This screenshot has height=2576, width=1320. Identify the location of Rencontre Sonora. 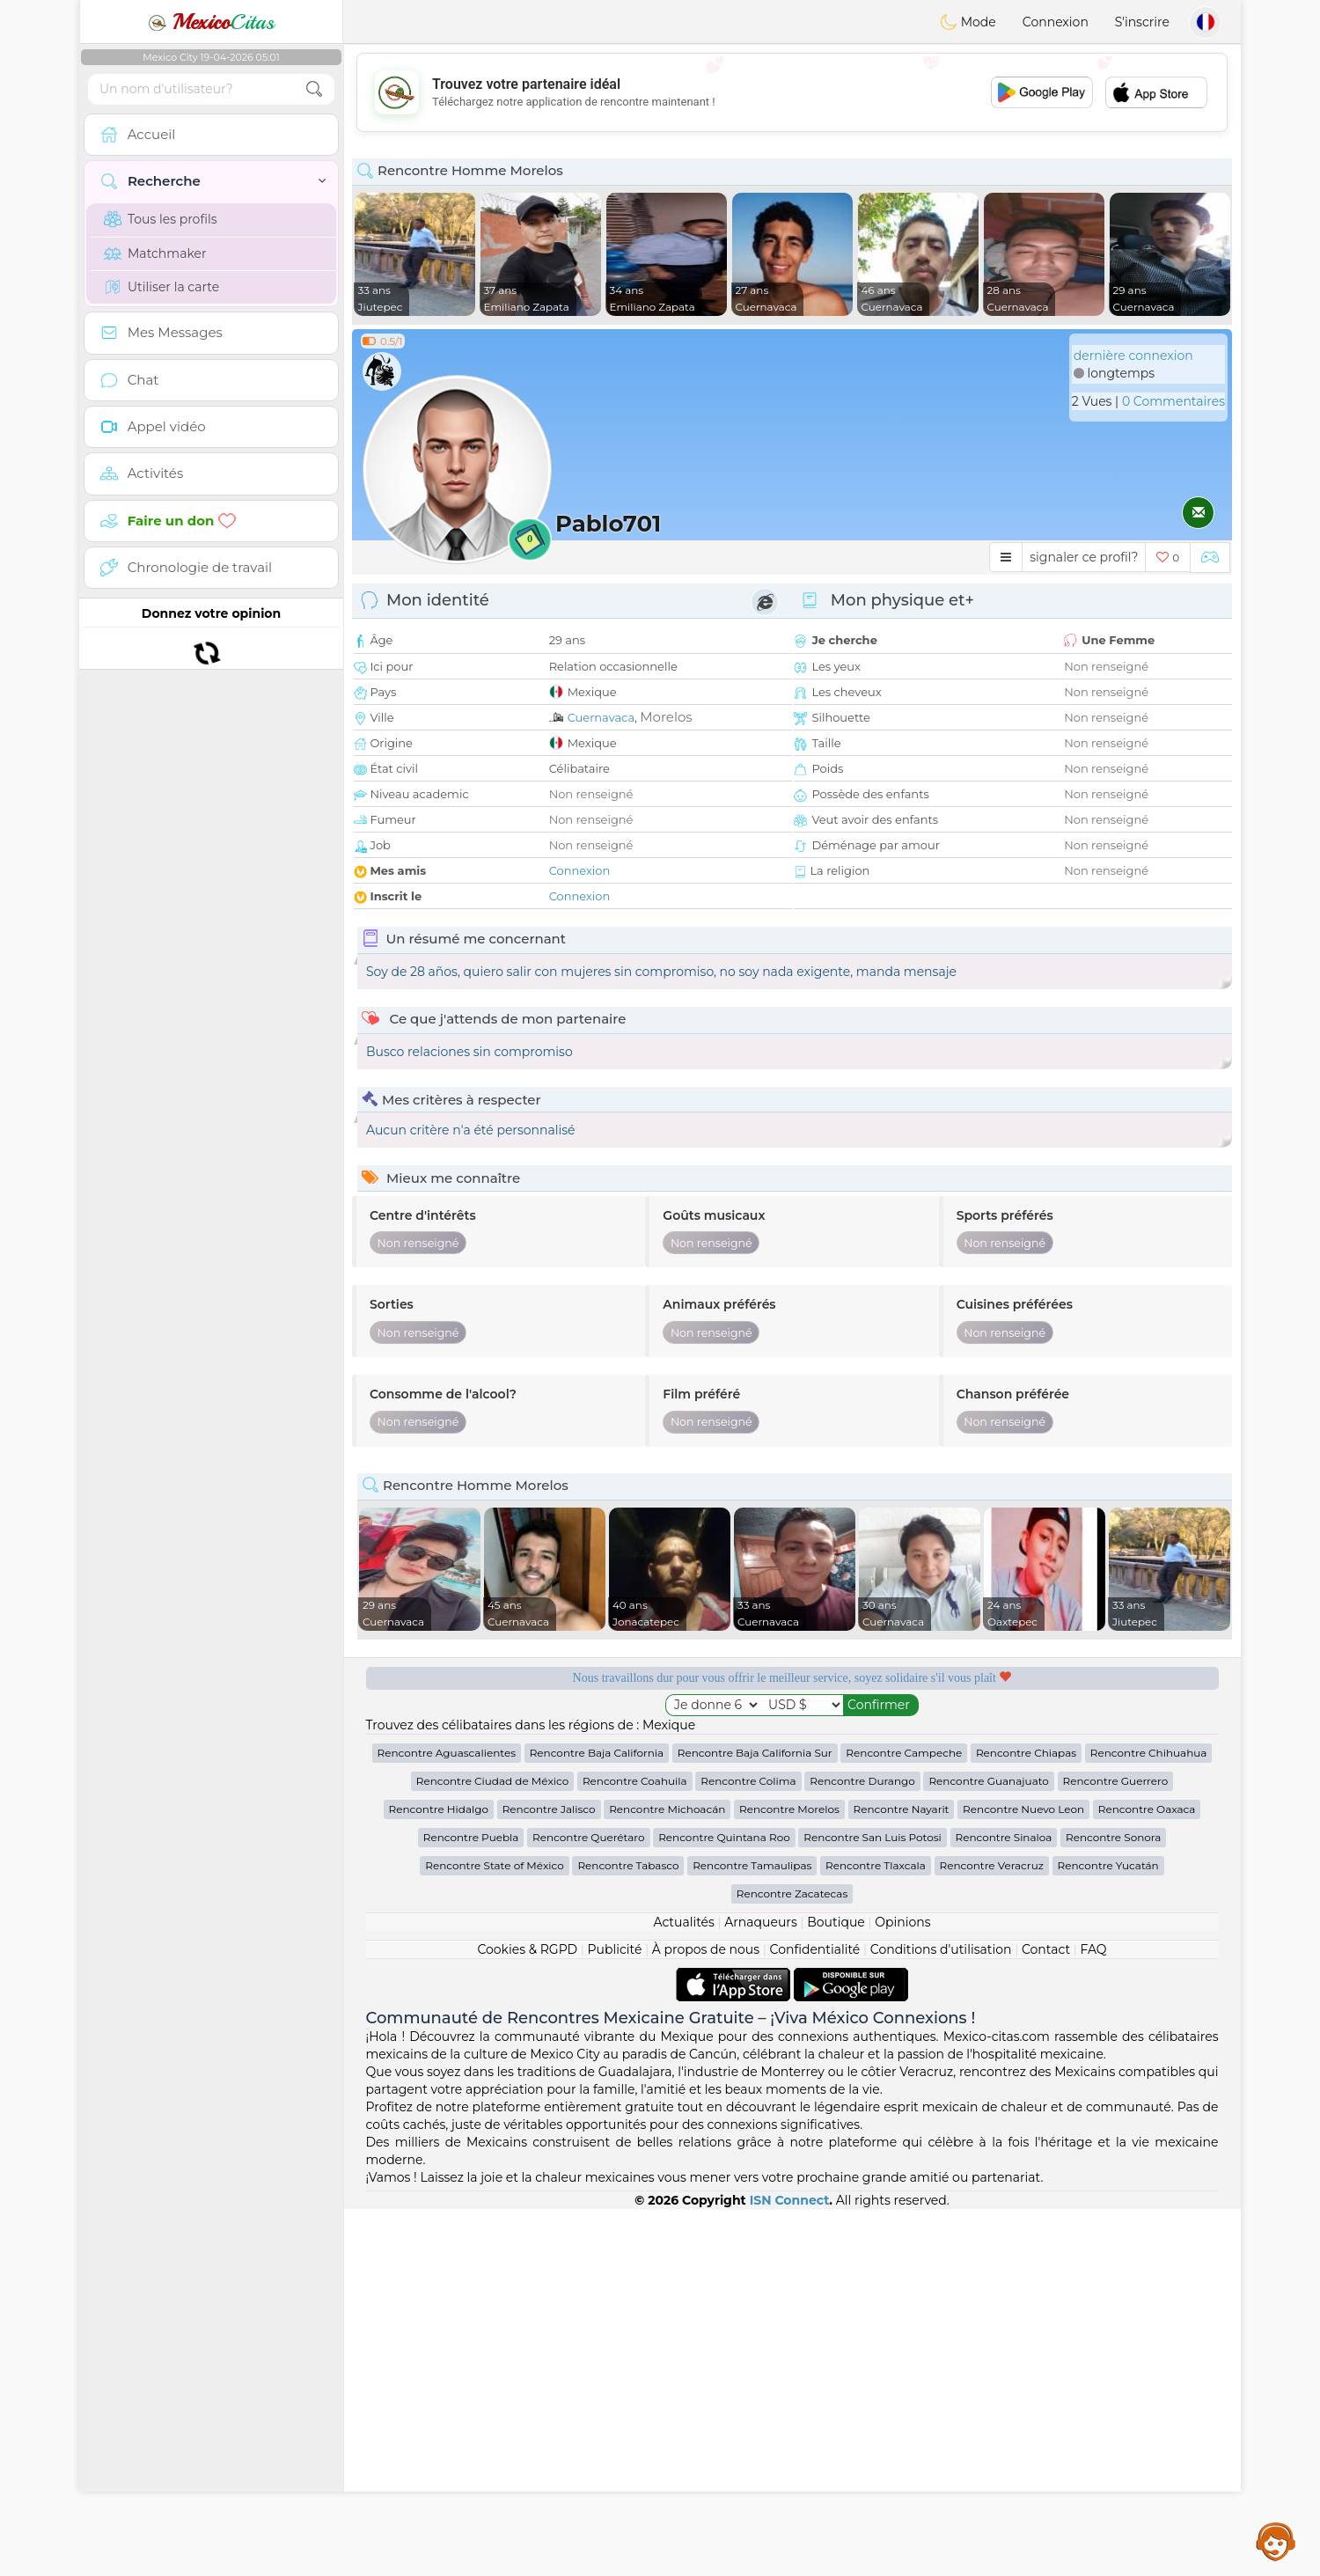
(1113, 2204).